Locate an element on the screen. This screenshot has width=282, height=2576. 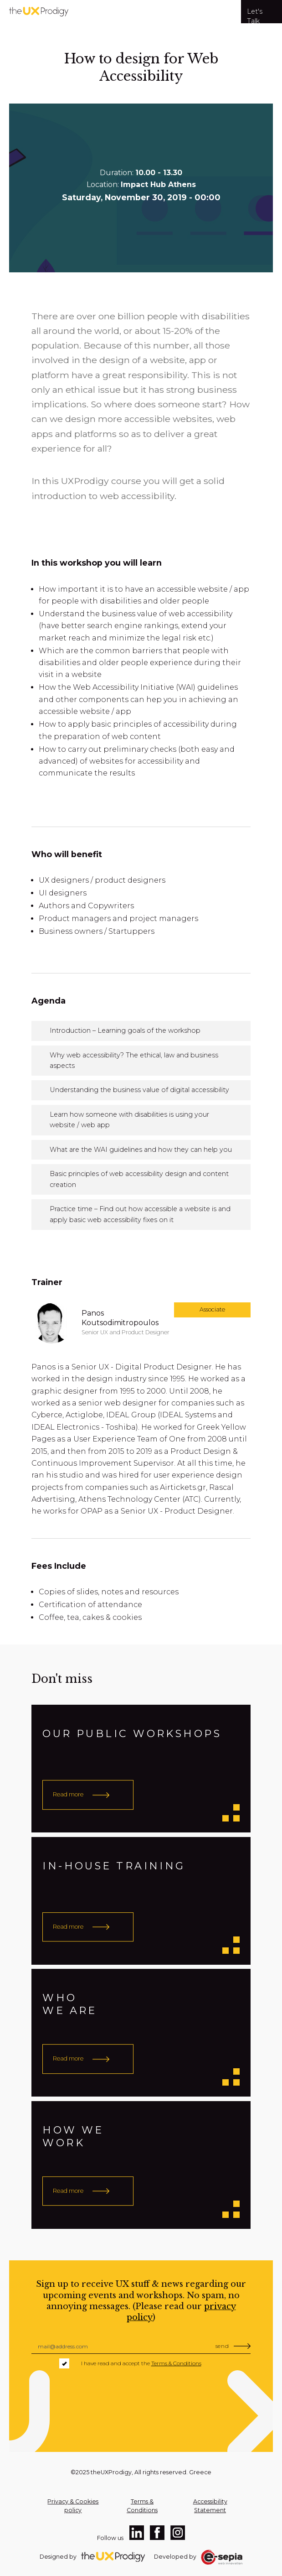
Terms & Conditions is located at coordinates (176, 2363).